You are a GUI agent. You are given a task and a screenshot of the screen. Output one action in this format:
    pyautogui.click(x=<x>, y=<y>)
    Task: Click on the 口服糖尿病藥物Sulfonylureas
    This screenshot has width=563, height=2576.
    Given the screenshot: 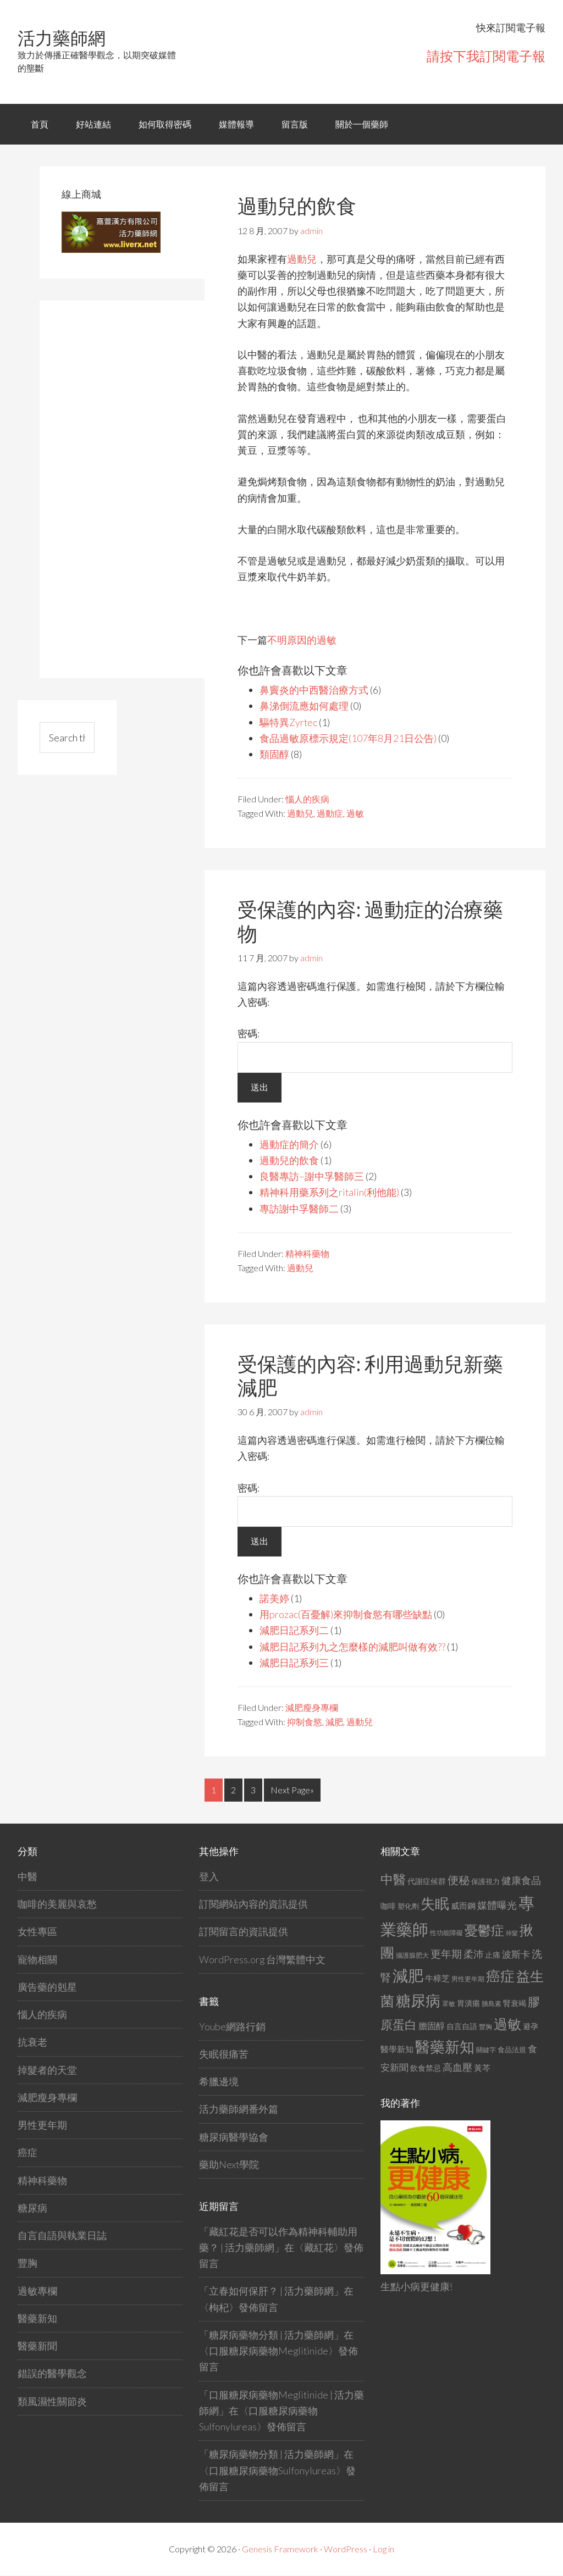 What is the action you would take?
    pyautogui.click(x=272, y=2471)
    